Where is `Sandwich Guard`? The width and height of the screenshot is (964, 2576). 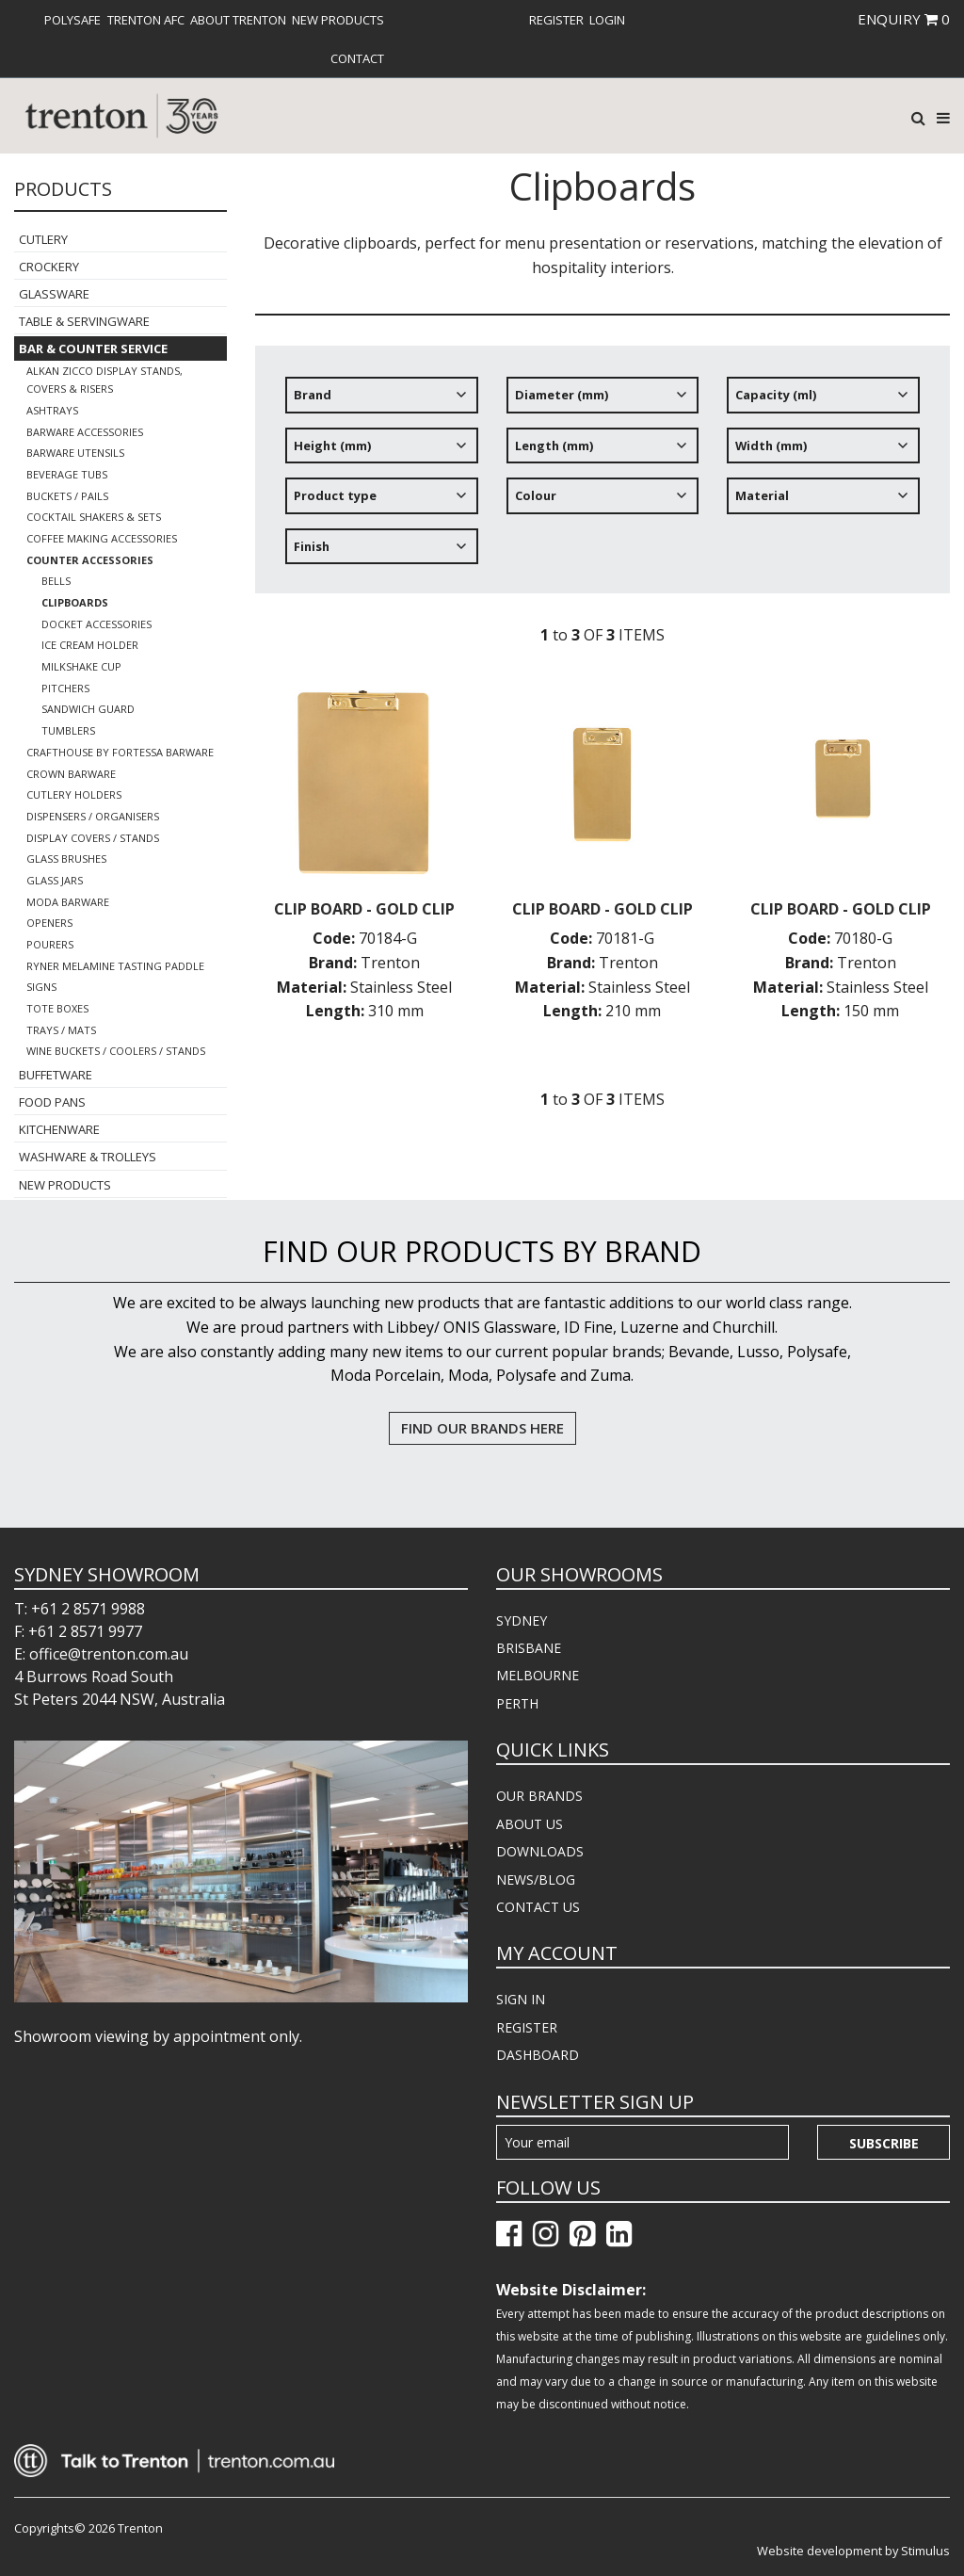 Sandwich Guard is located at coordinates (88, 709).